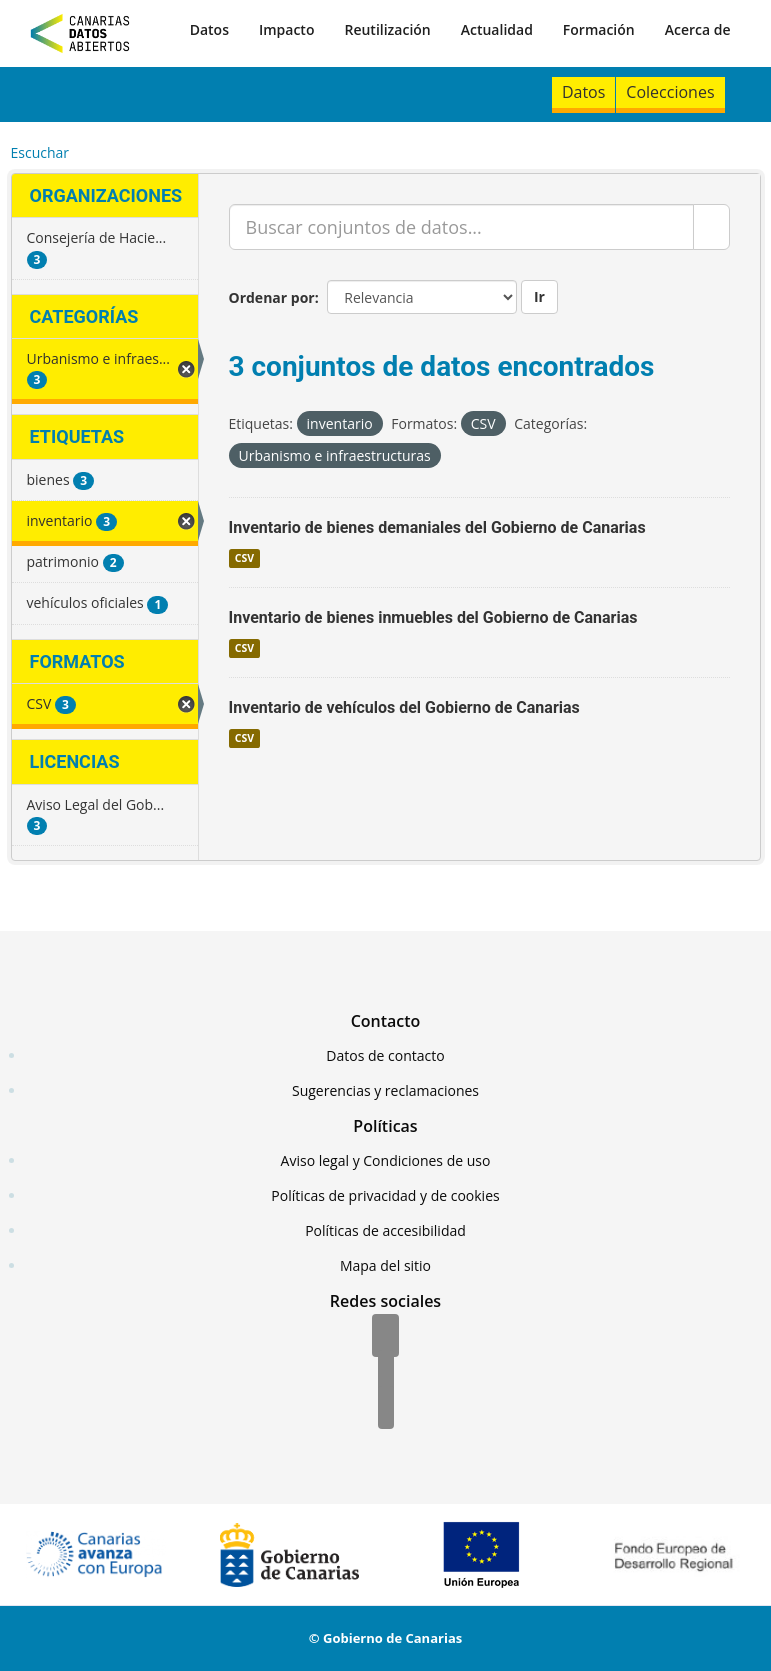 The width and height of the screenshot is (771, 1671). What do you see at coordinates (385, 1055) in the screenshot?
I see `Datos de contacto` at bounding box center [385, 1055].